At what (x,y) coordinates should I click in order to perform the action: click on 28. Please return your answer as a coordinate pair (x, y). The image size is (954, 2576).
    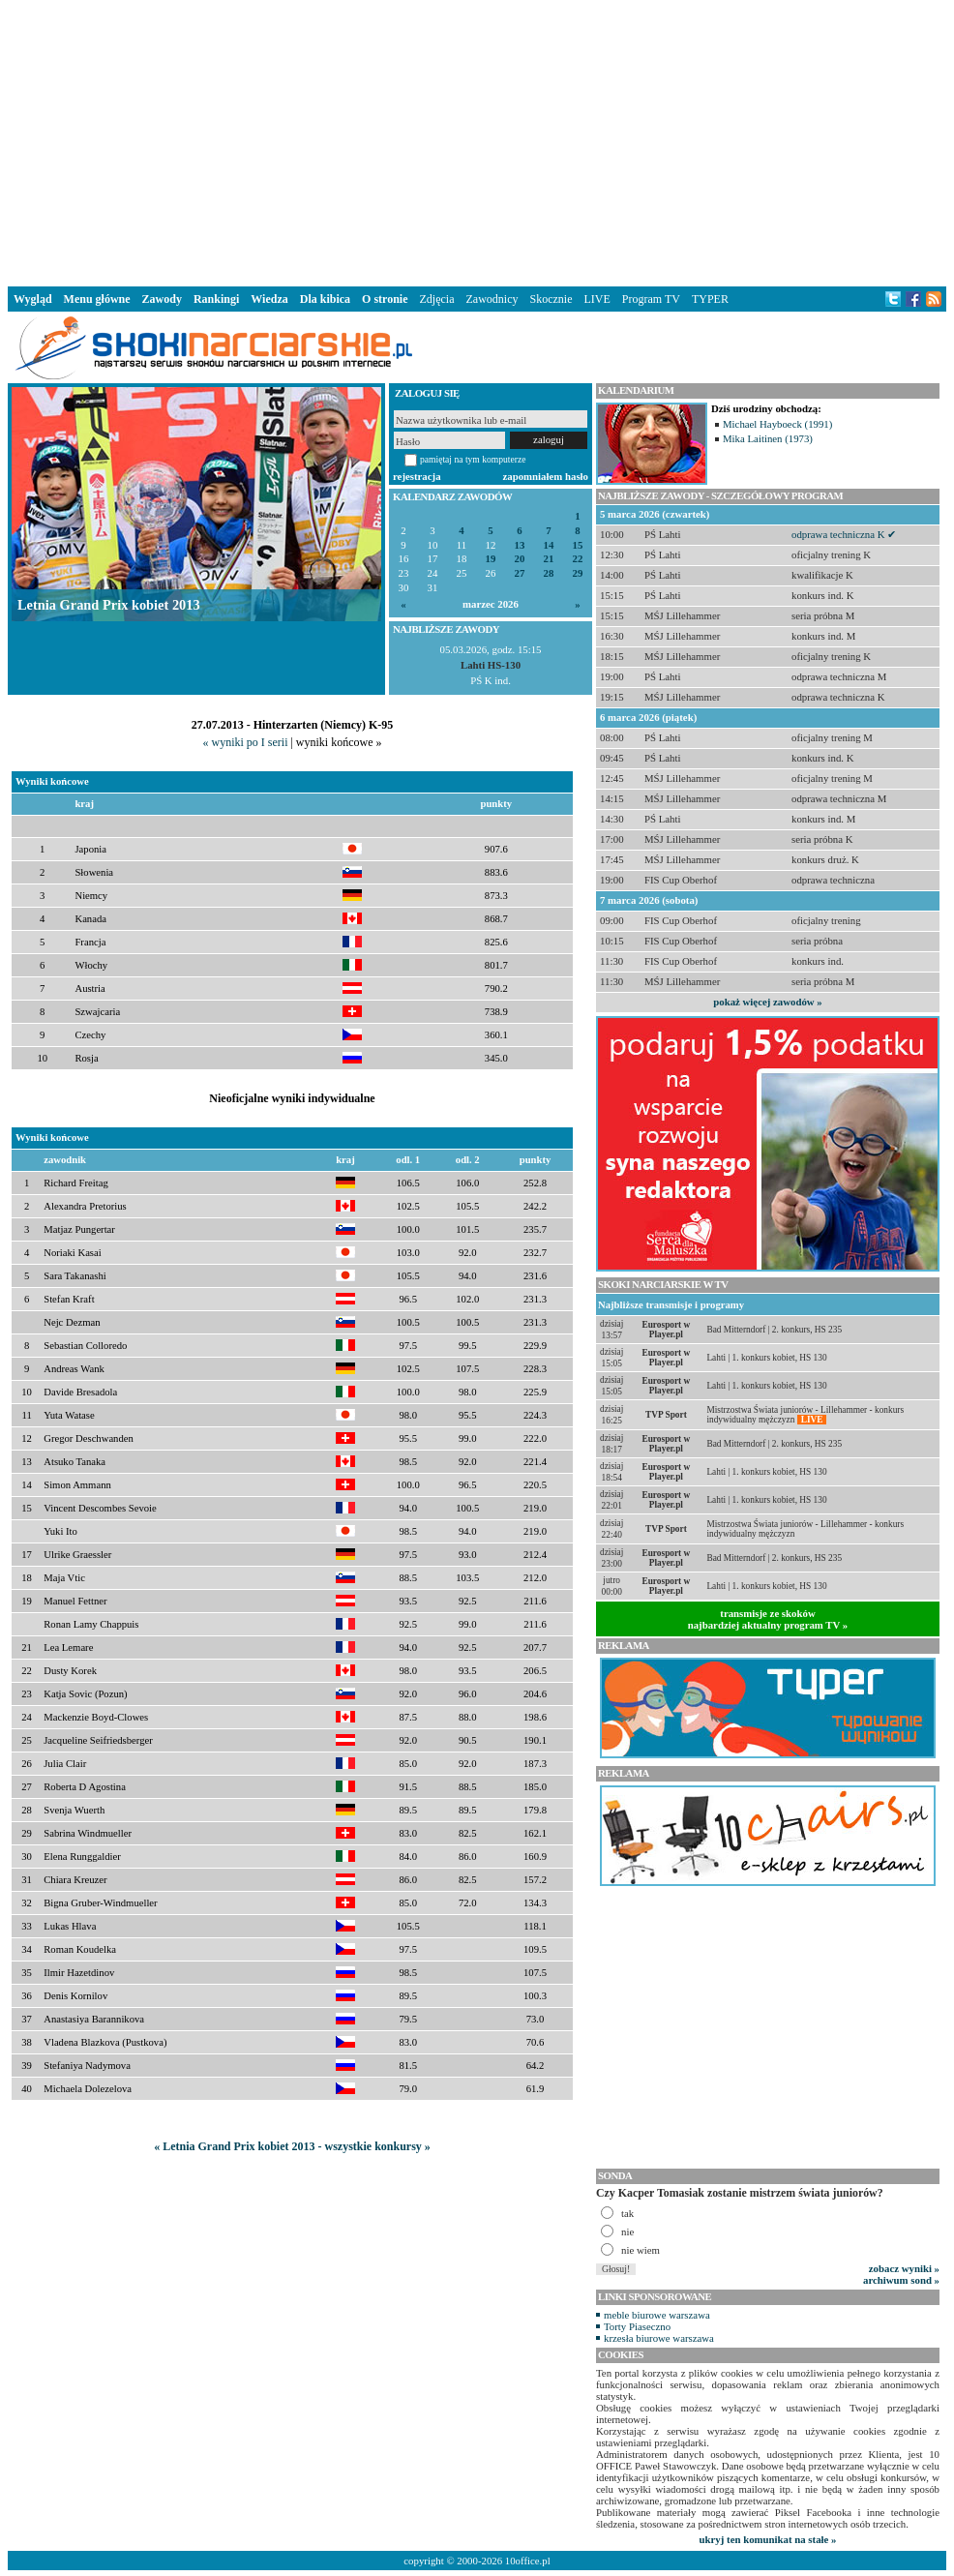
    Looking at the image, I should click on (549, 573).